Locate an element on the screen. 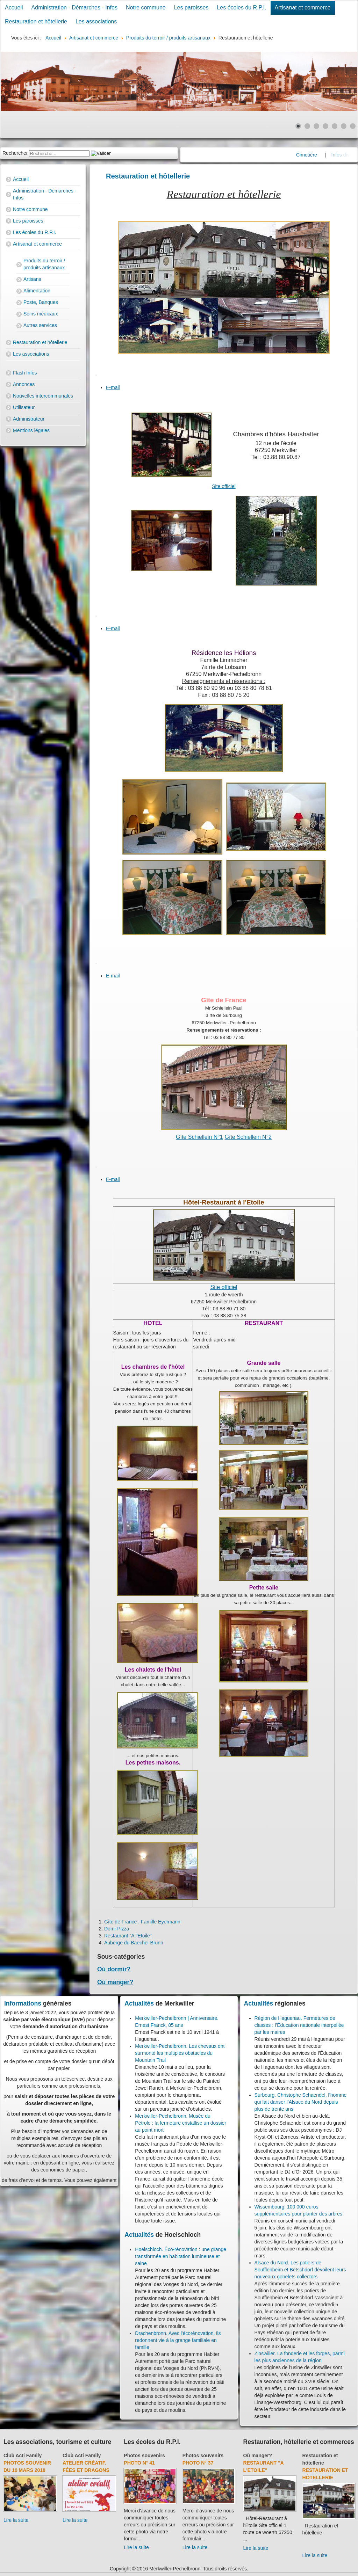  Artisans is located at coordinates (32, 279).